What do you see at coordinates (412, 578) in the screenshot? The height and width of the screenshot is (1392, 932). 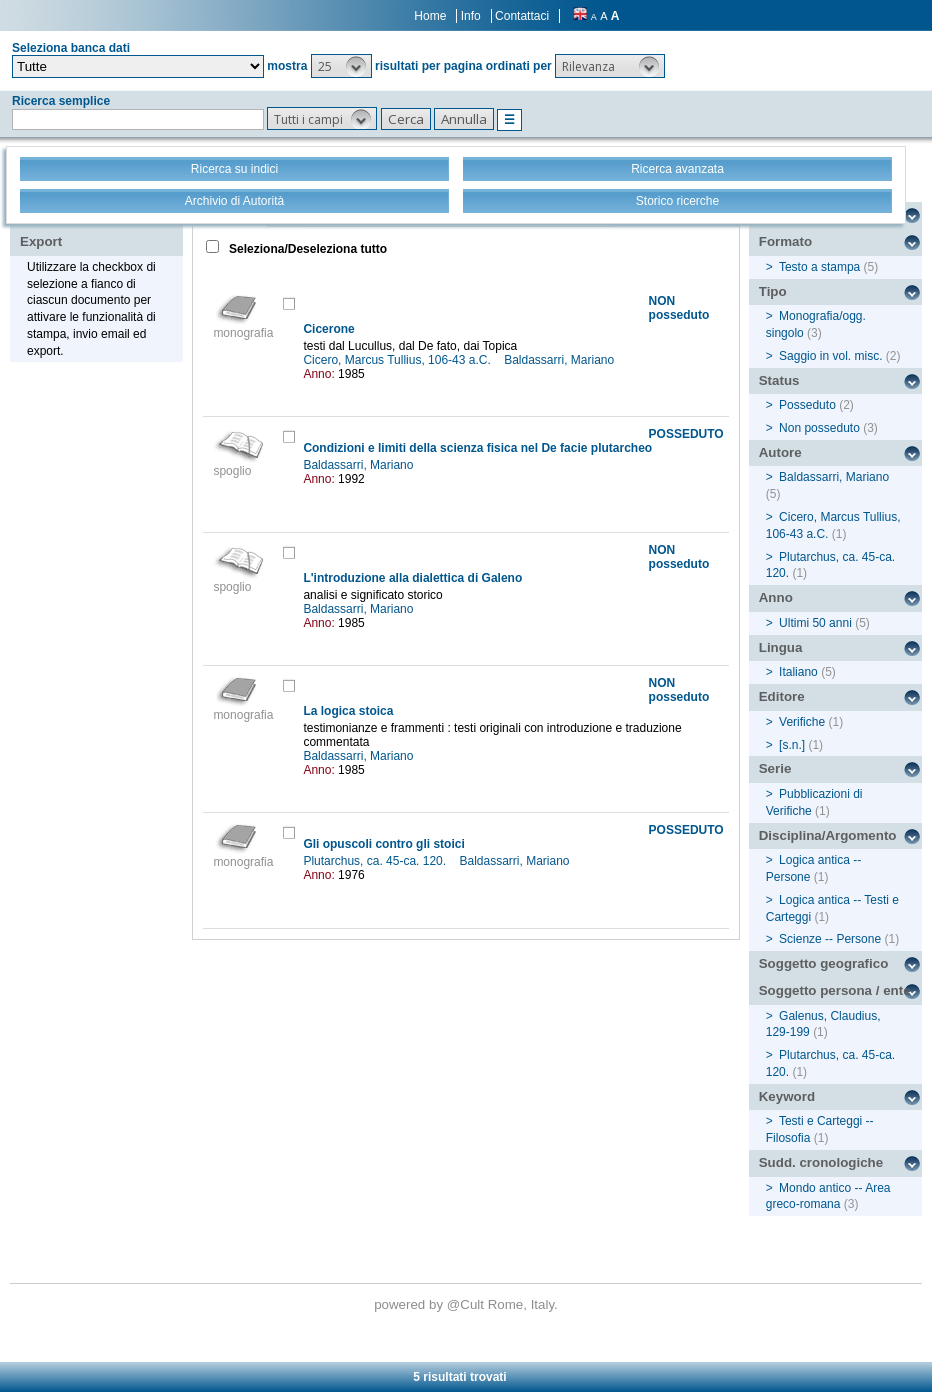 I see `L'introduzione alla dialettica di Galeno` at bounding box center [412, 578].